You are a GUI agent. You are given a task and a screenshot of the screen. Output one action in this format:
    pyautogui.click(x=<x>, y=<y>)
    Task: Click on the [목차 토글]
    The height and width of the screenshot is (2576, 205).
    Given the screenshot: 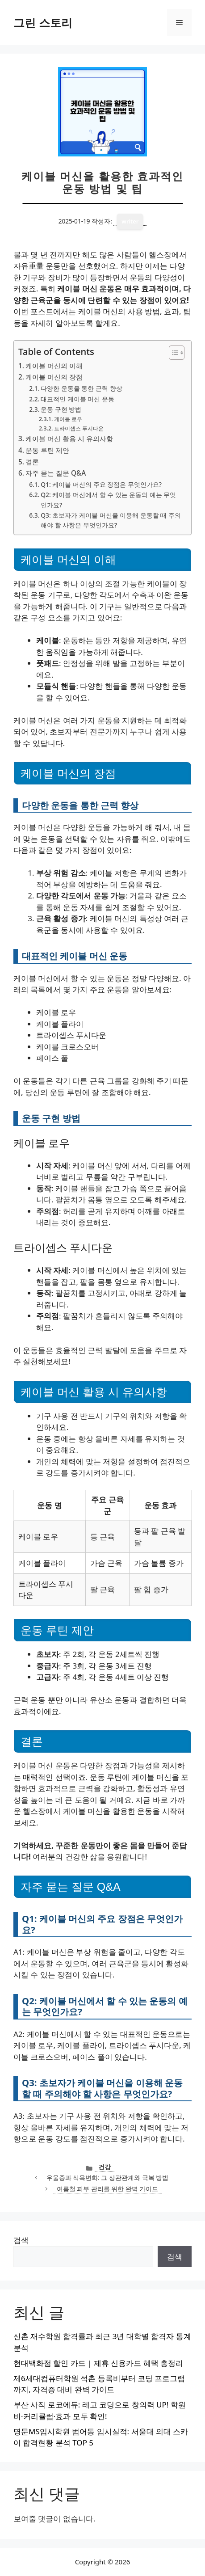 What is the action you would take?
    pyautogui.click(x=172, y=352)
    